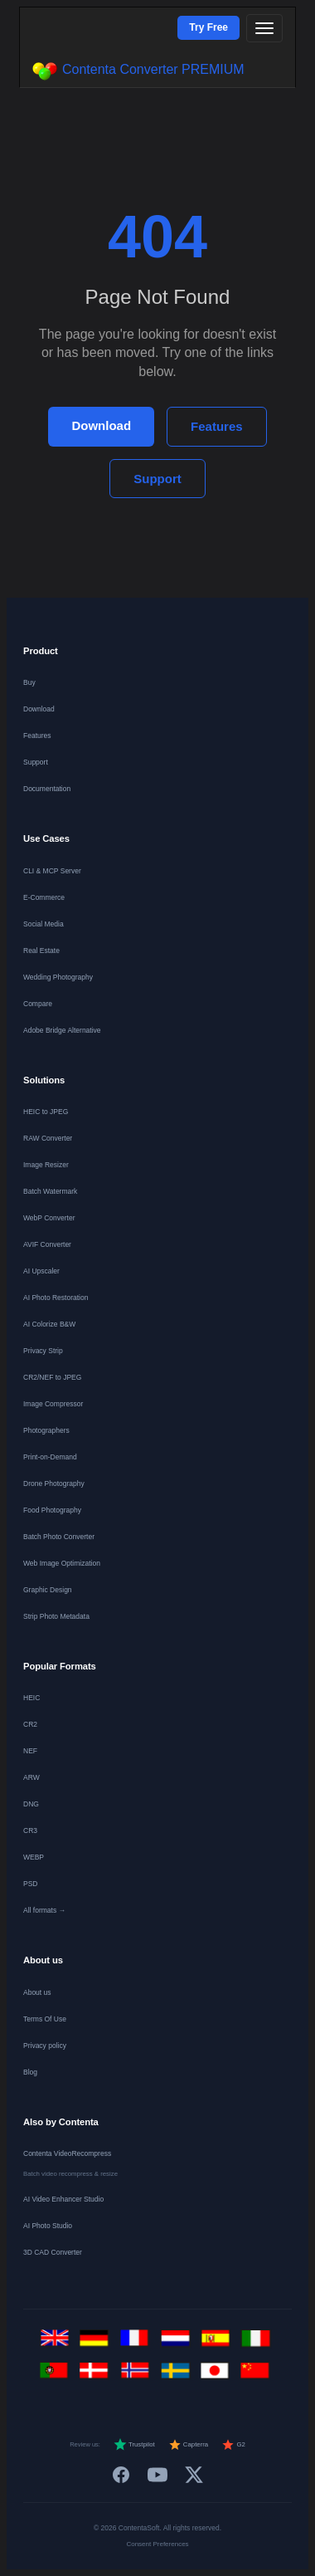 The width and height of the screenshot is (315, 2576). What do you see at coordinates (47, 1138) in the screenshot?
I see `RAW Converter` at bounding box center [47, 1138].